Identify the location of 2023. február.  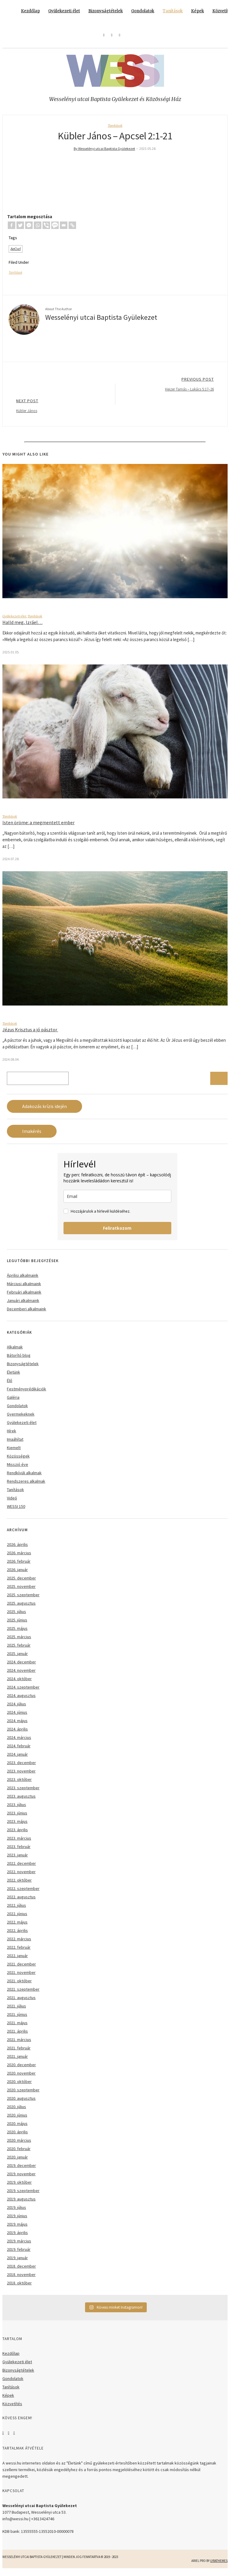
(19, 1852).